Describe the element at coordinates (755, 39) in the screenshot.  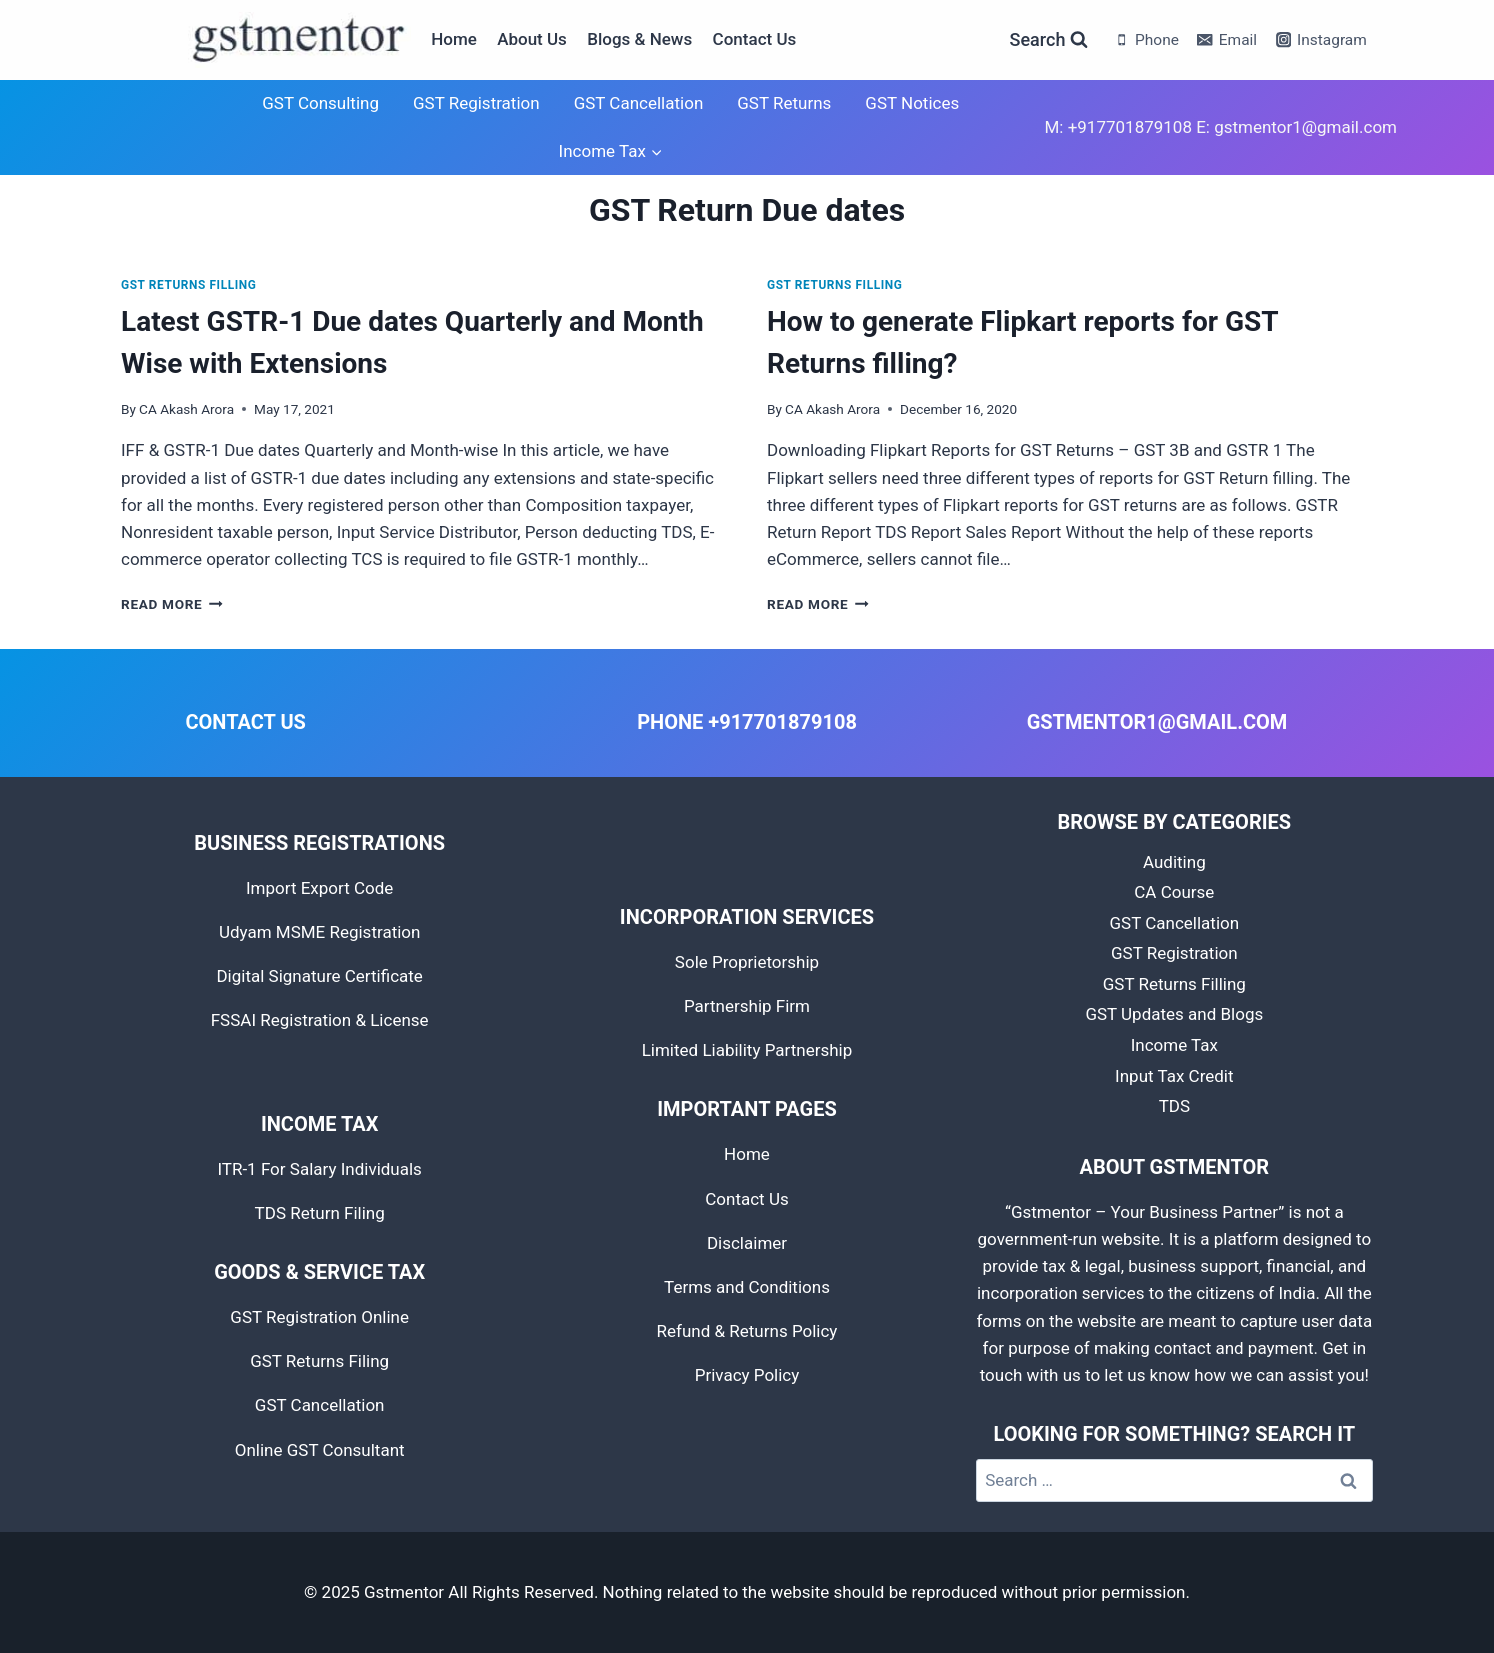
I see `Contact Us` at that location.